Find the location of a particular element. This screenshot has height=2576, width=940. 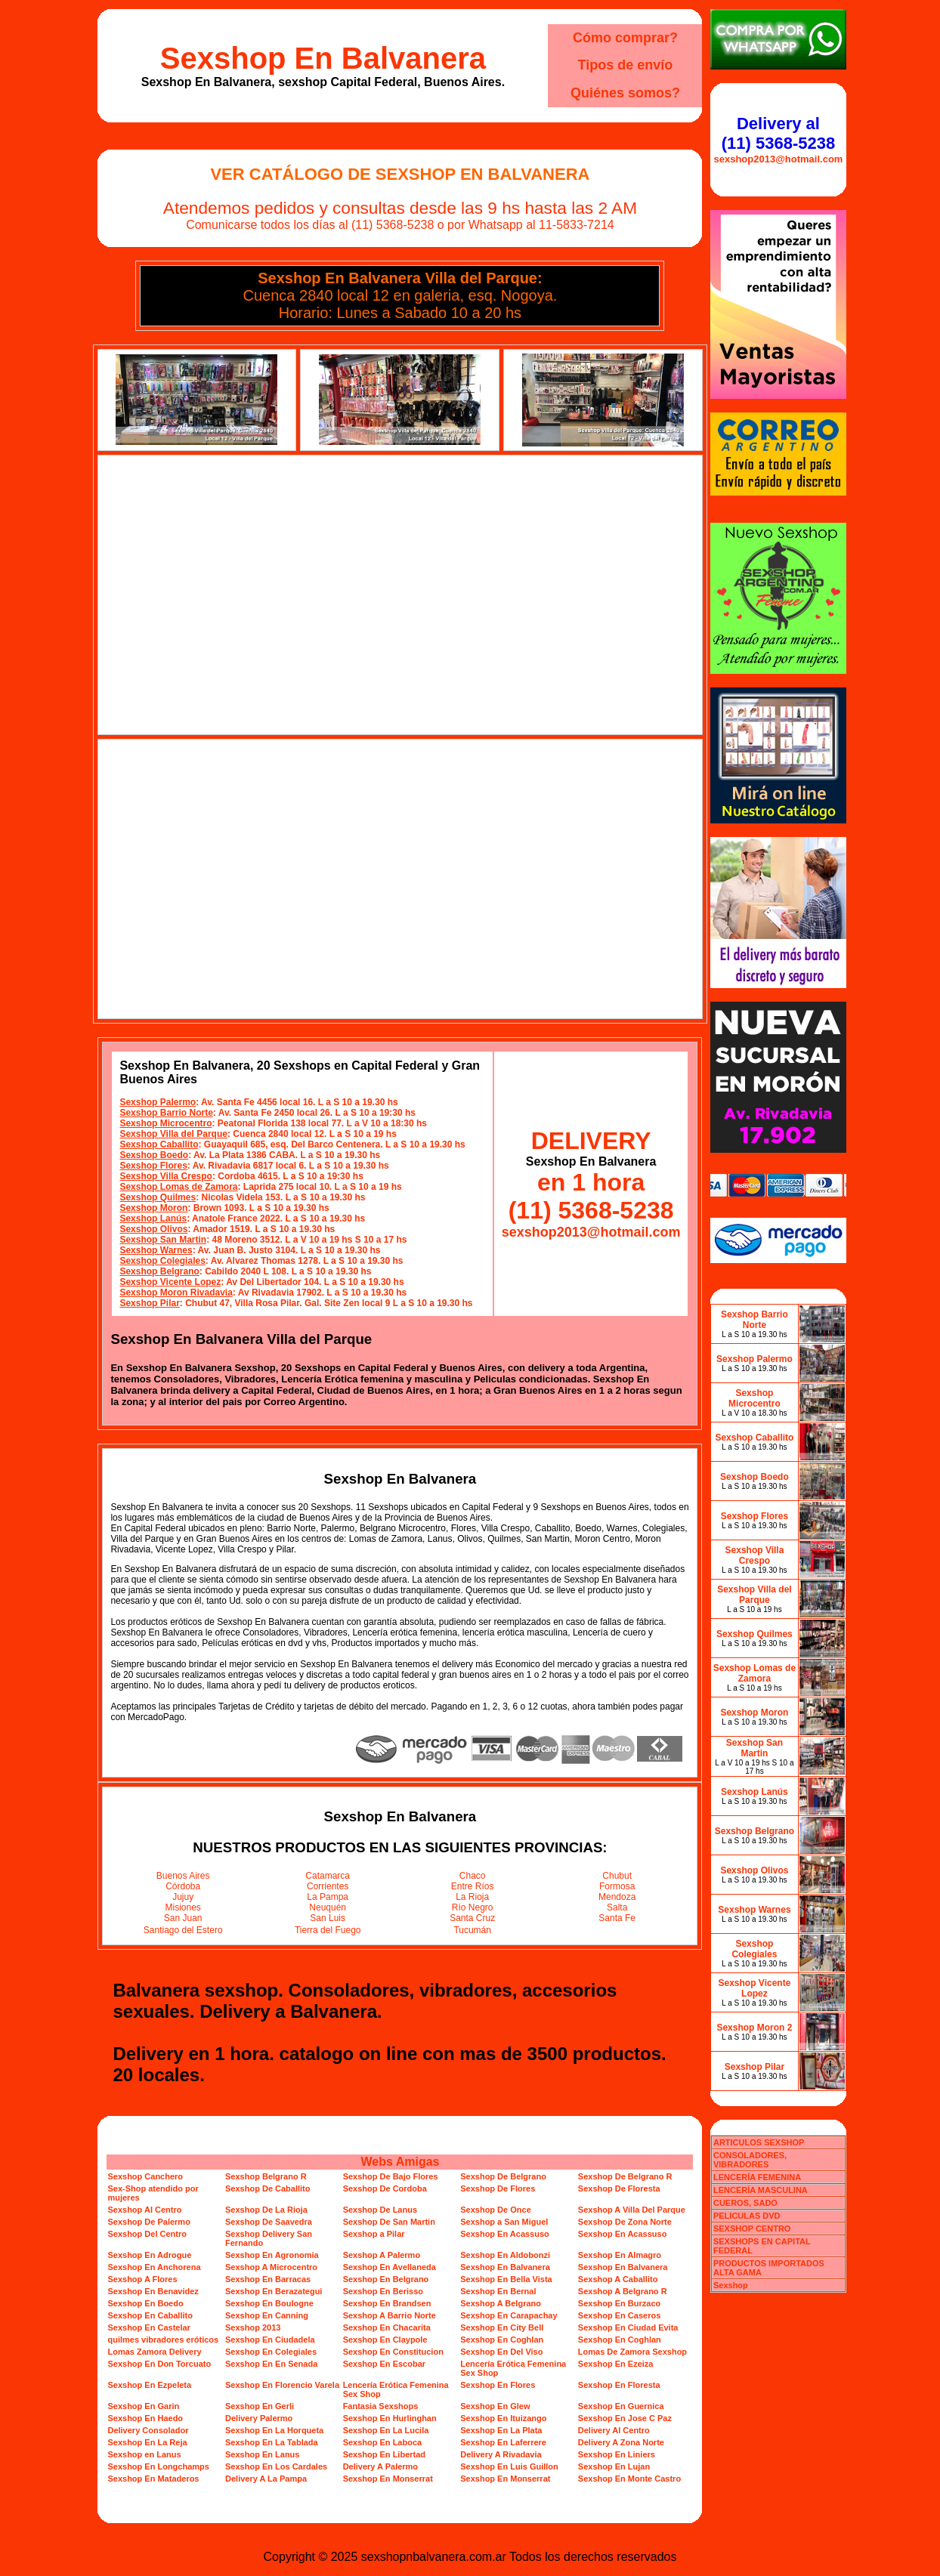

Sexshop De Cordoba is located at coordinates (385, 2188).